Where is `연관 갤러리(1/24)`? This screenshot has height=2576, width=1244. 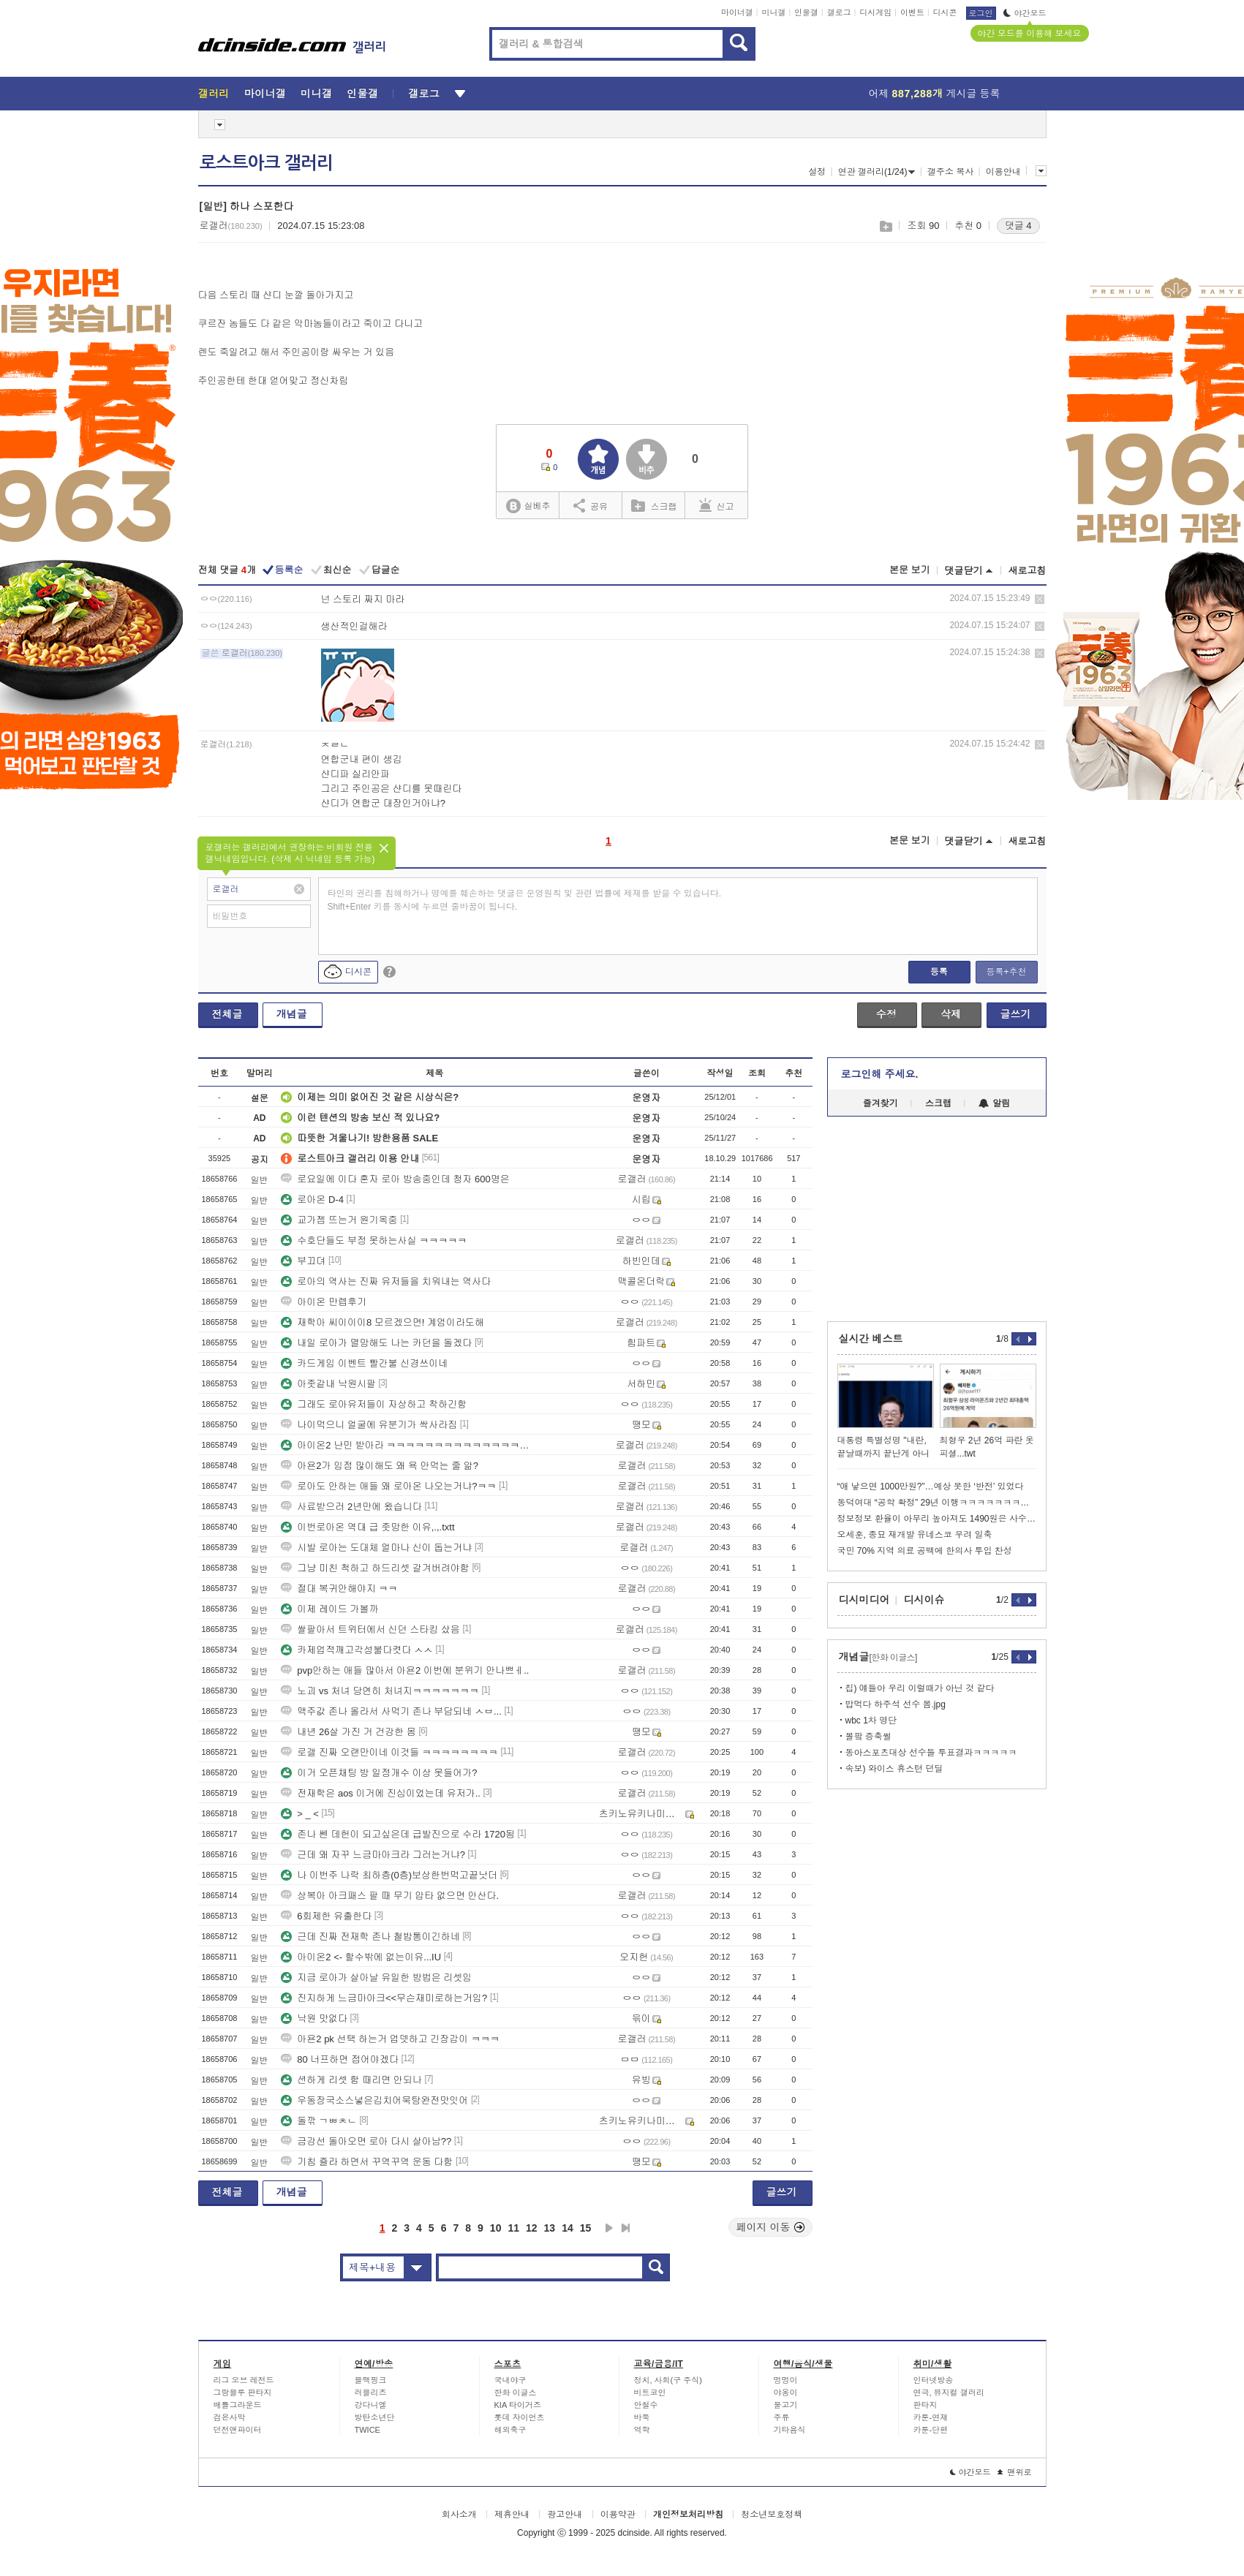
연관 갤러리(1/24) is located at coordinates (877, 172).